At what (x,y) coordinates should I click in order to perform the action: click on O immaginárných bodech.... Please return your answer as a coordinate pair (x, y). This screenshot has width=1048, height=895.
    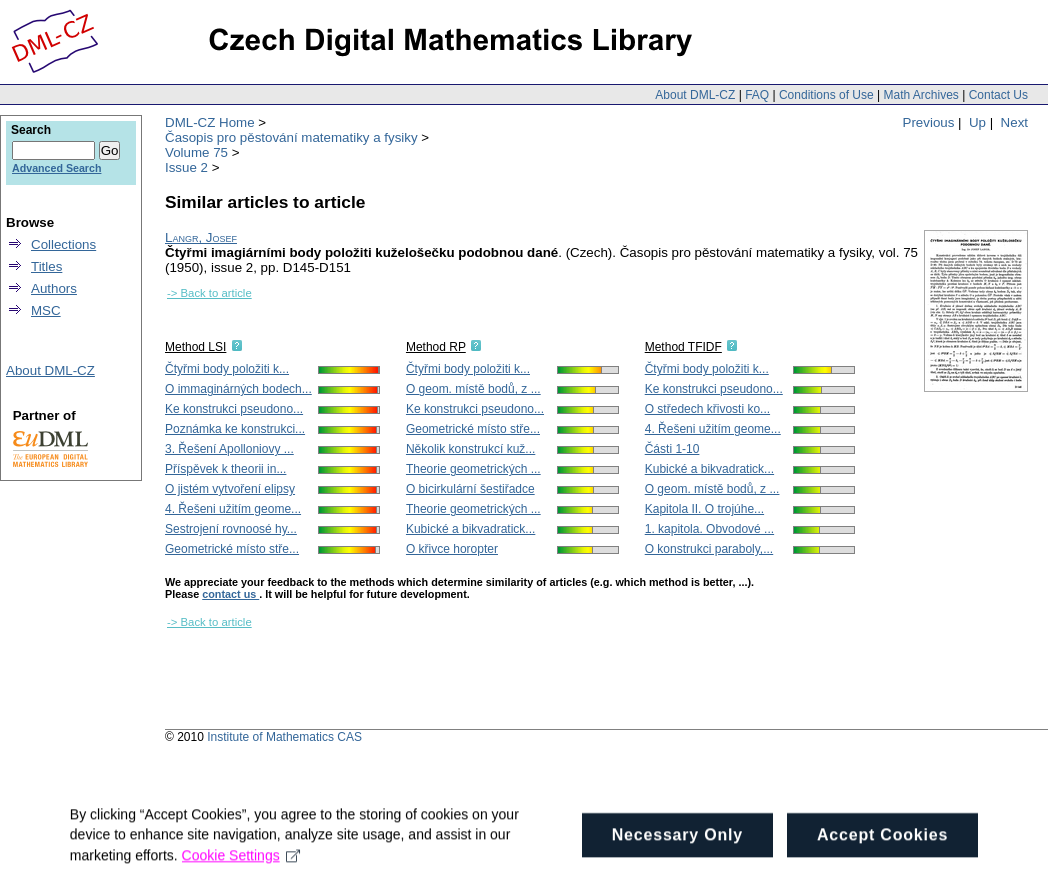
    Looking at the image, I should click on (238, 389).